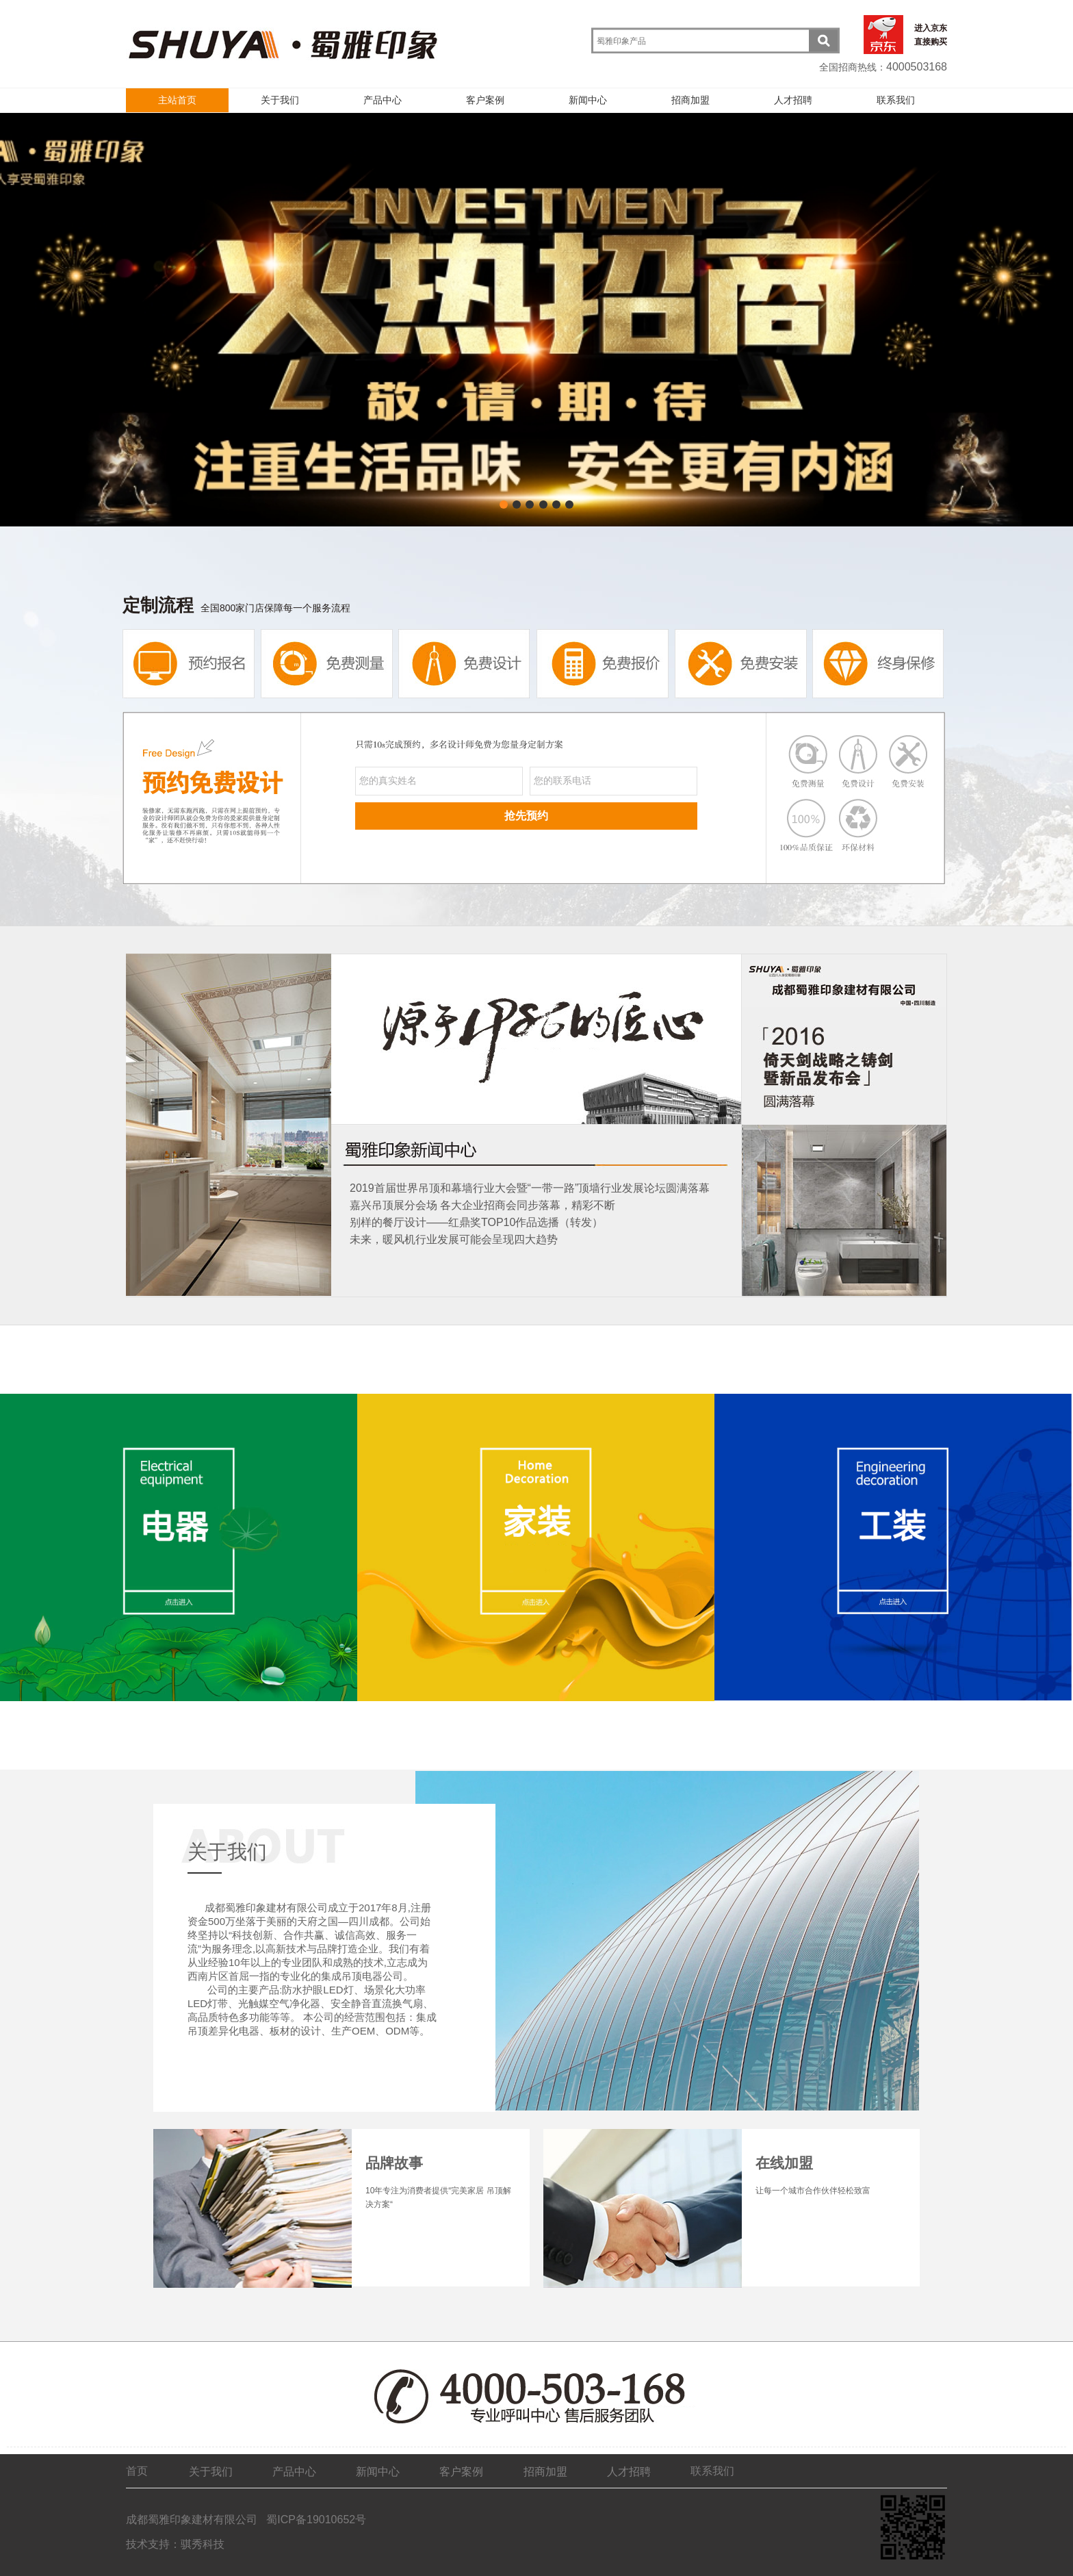  I want to click on 关于我们, so click(280, 99).